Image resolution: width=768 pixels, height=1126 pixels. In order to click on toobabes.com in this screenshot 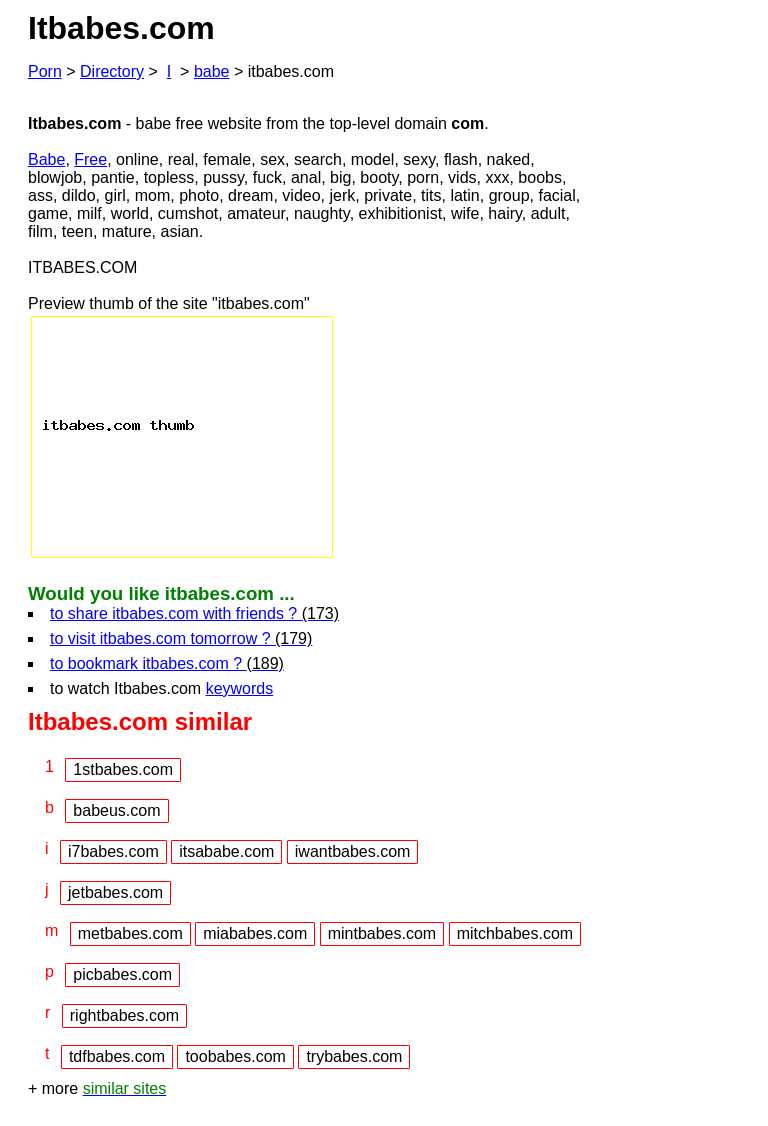, I will do `click(235, 1056)`.